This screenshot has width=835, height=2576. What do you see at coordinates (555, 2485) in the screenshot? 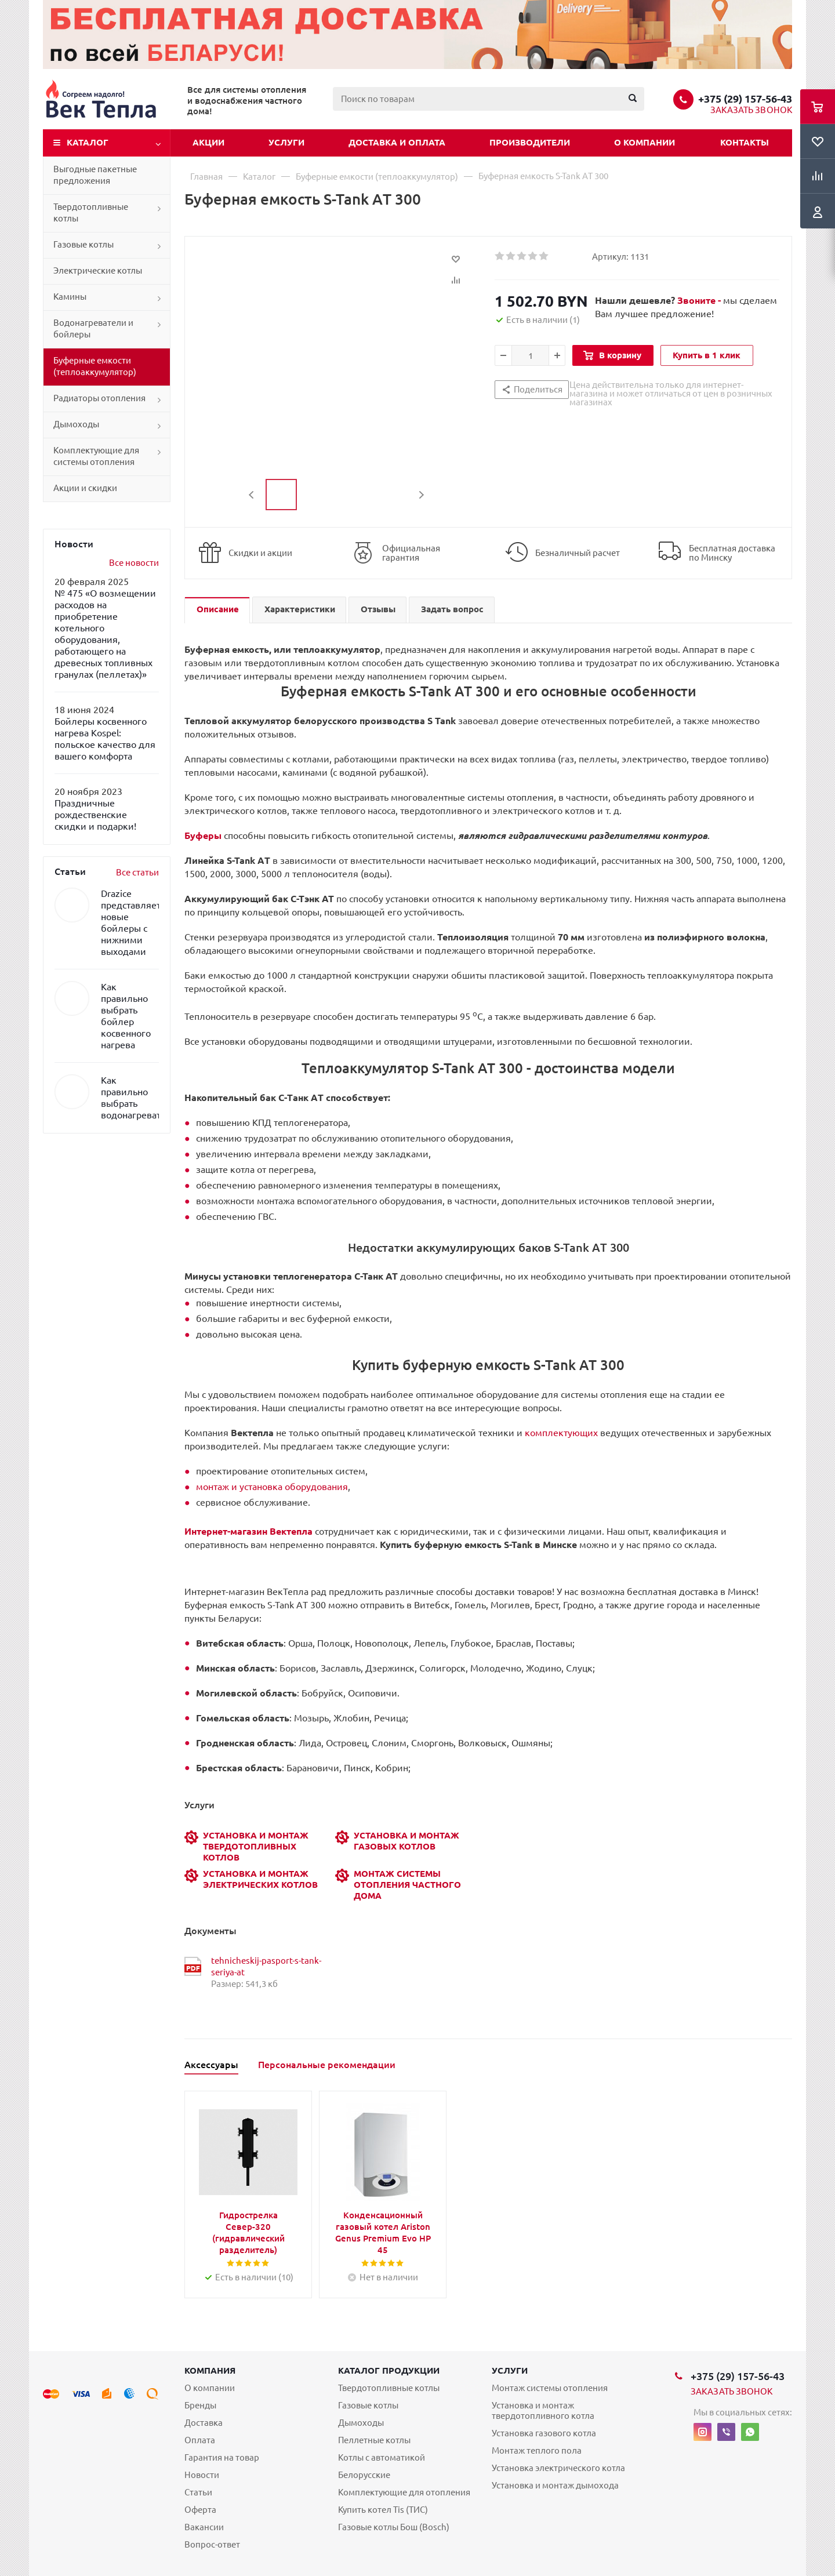
I see `Установка и монтаж дымохода` at bounding box center [555, 2485].